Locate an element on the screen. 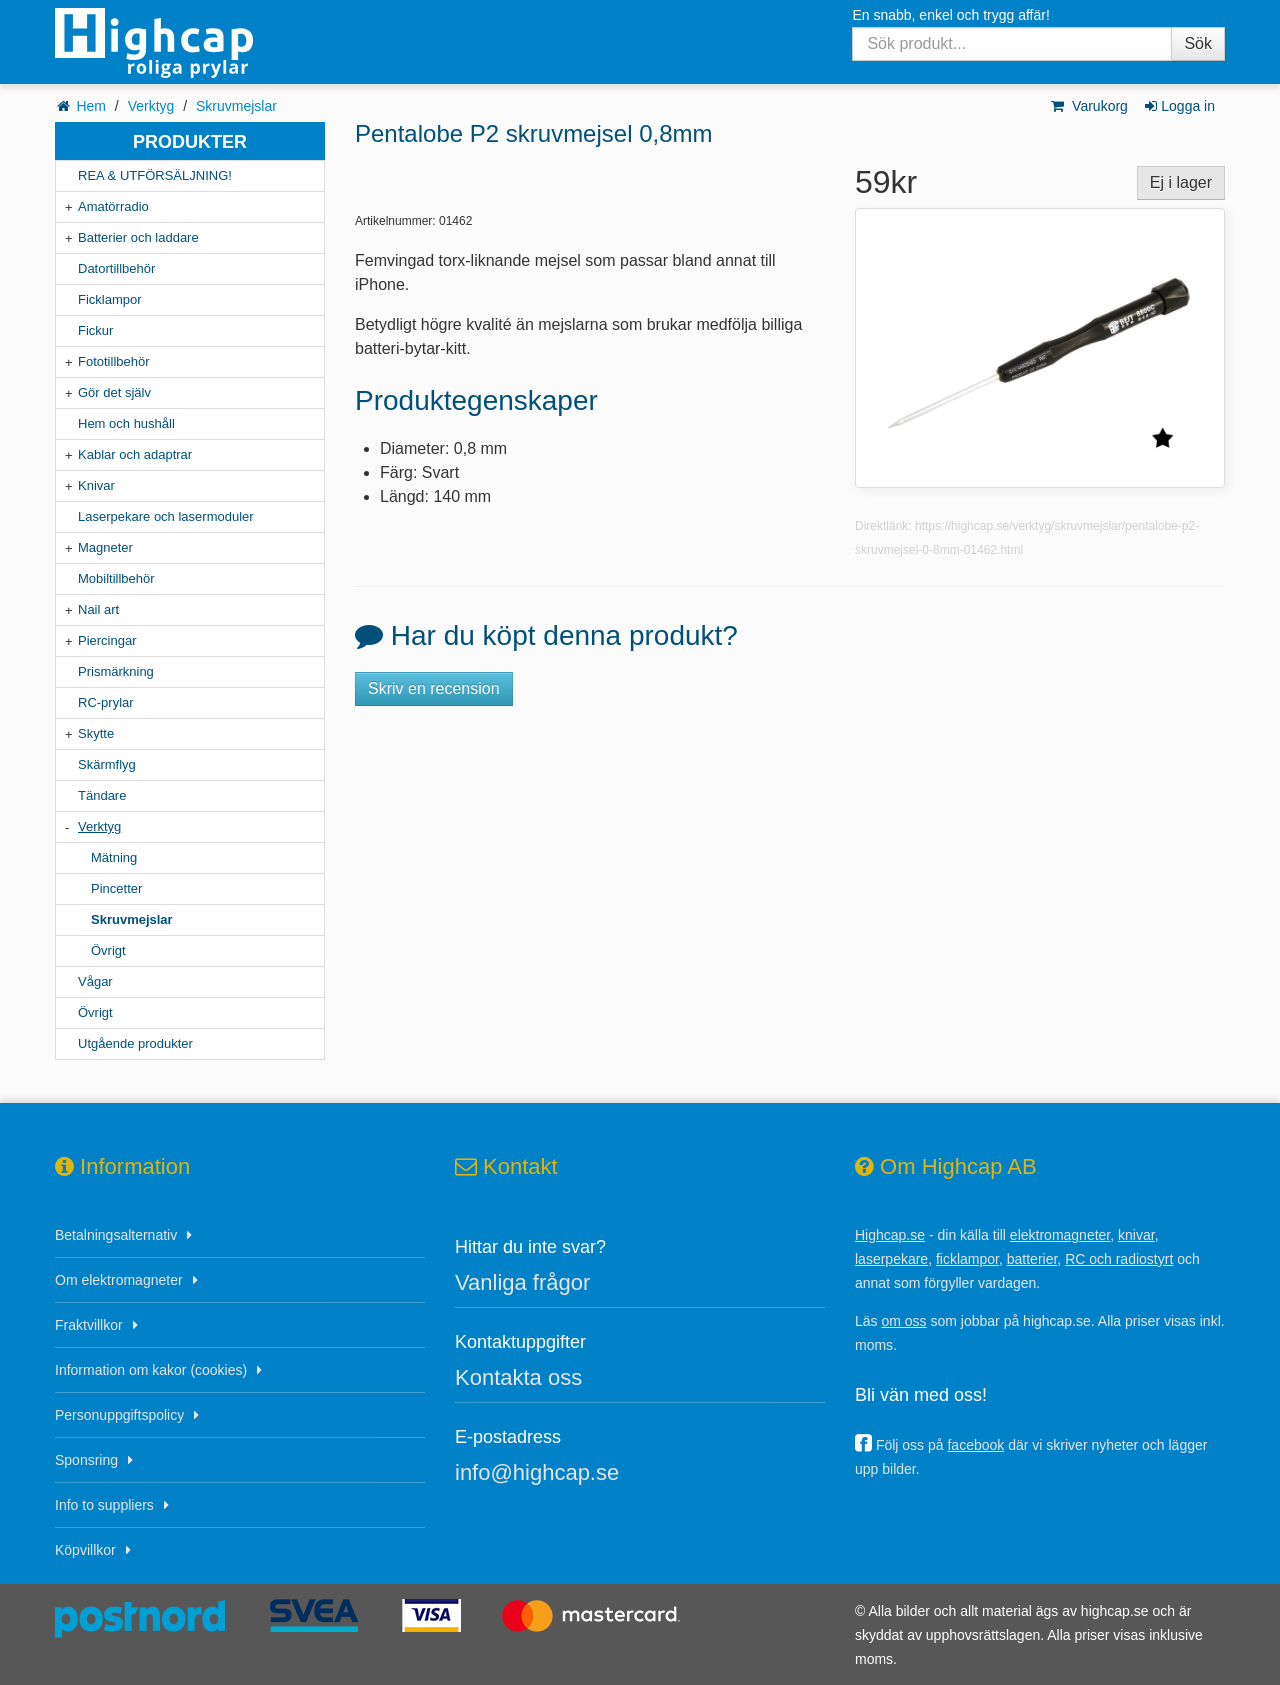 The height and width of the screenshot is (1685, 1280). Utgående produkter is located at coordinates (135, 1043).